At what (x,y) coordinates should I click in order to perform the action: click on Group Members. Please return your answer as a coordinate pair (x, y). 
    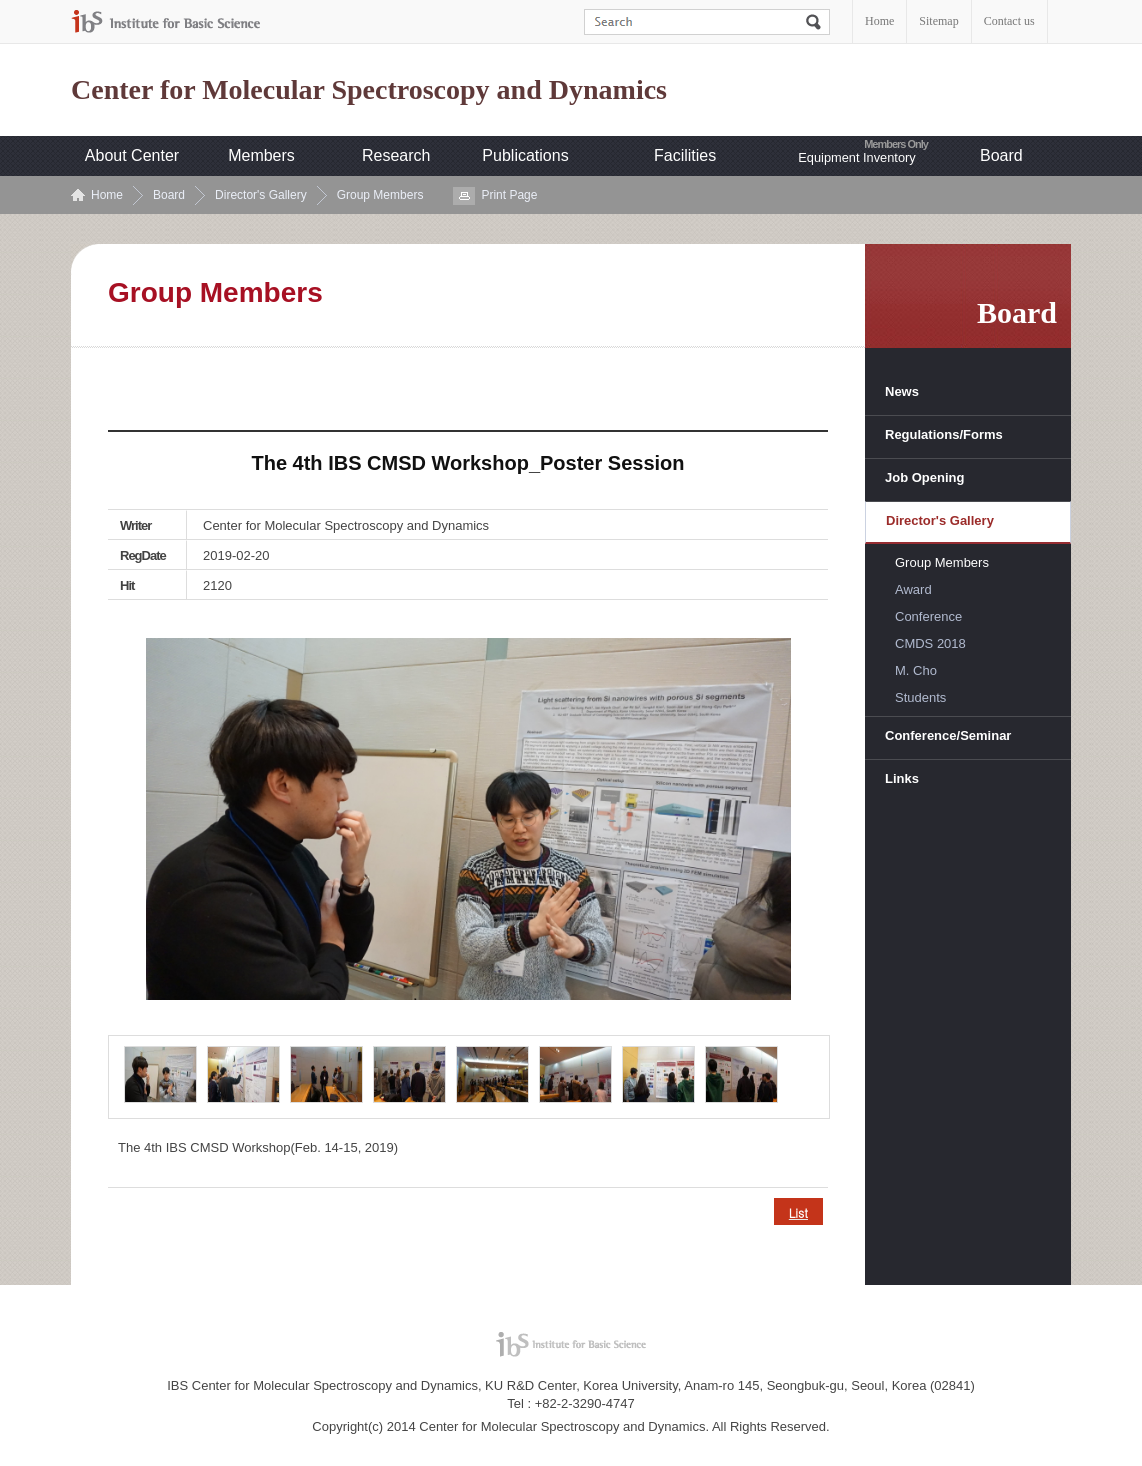
    Looking at the image, I should click on (380, 195).